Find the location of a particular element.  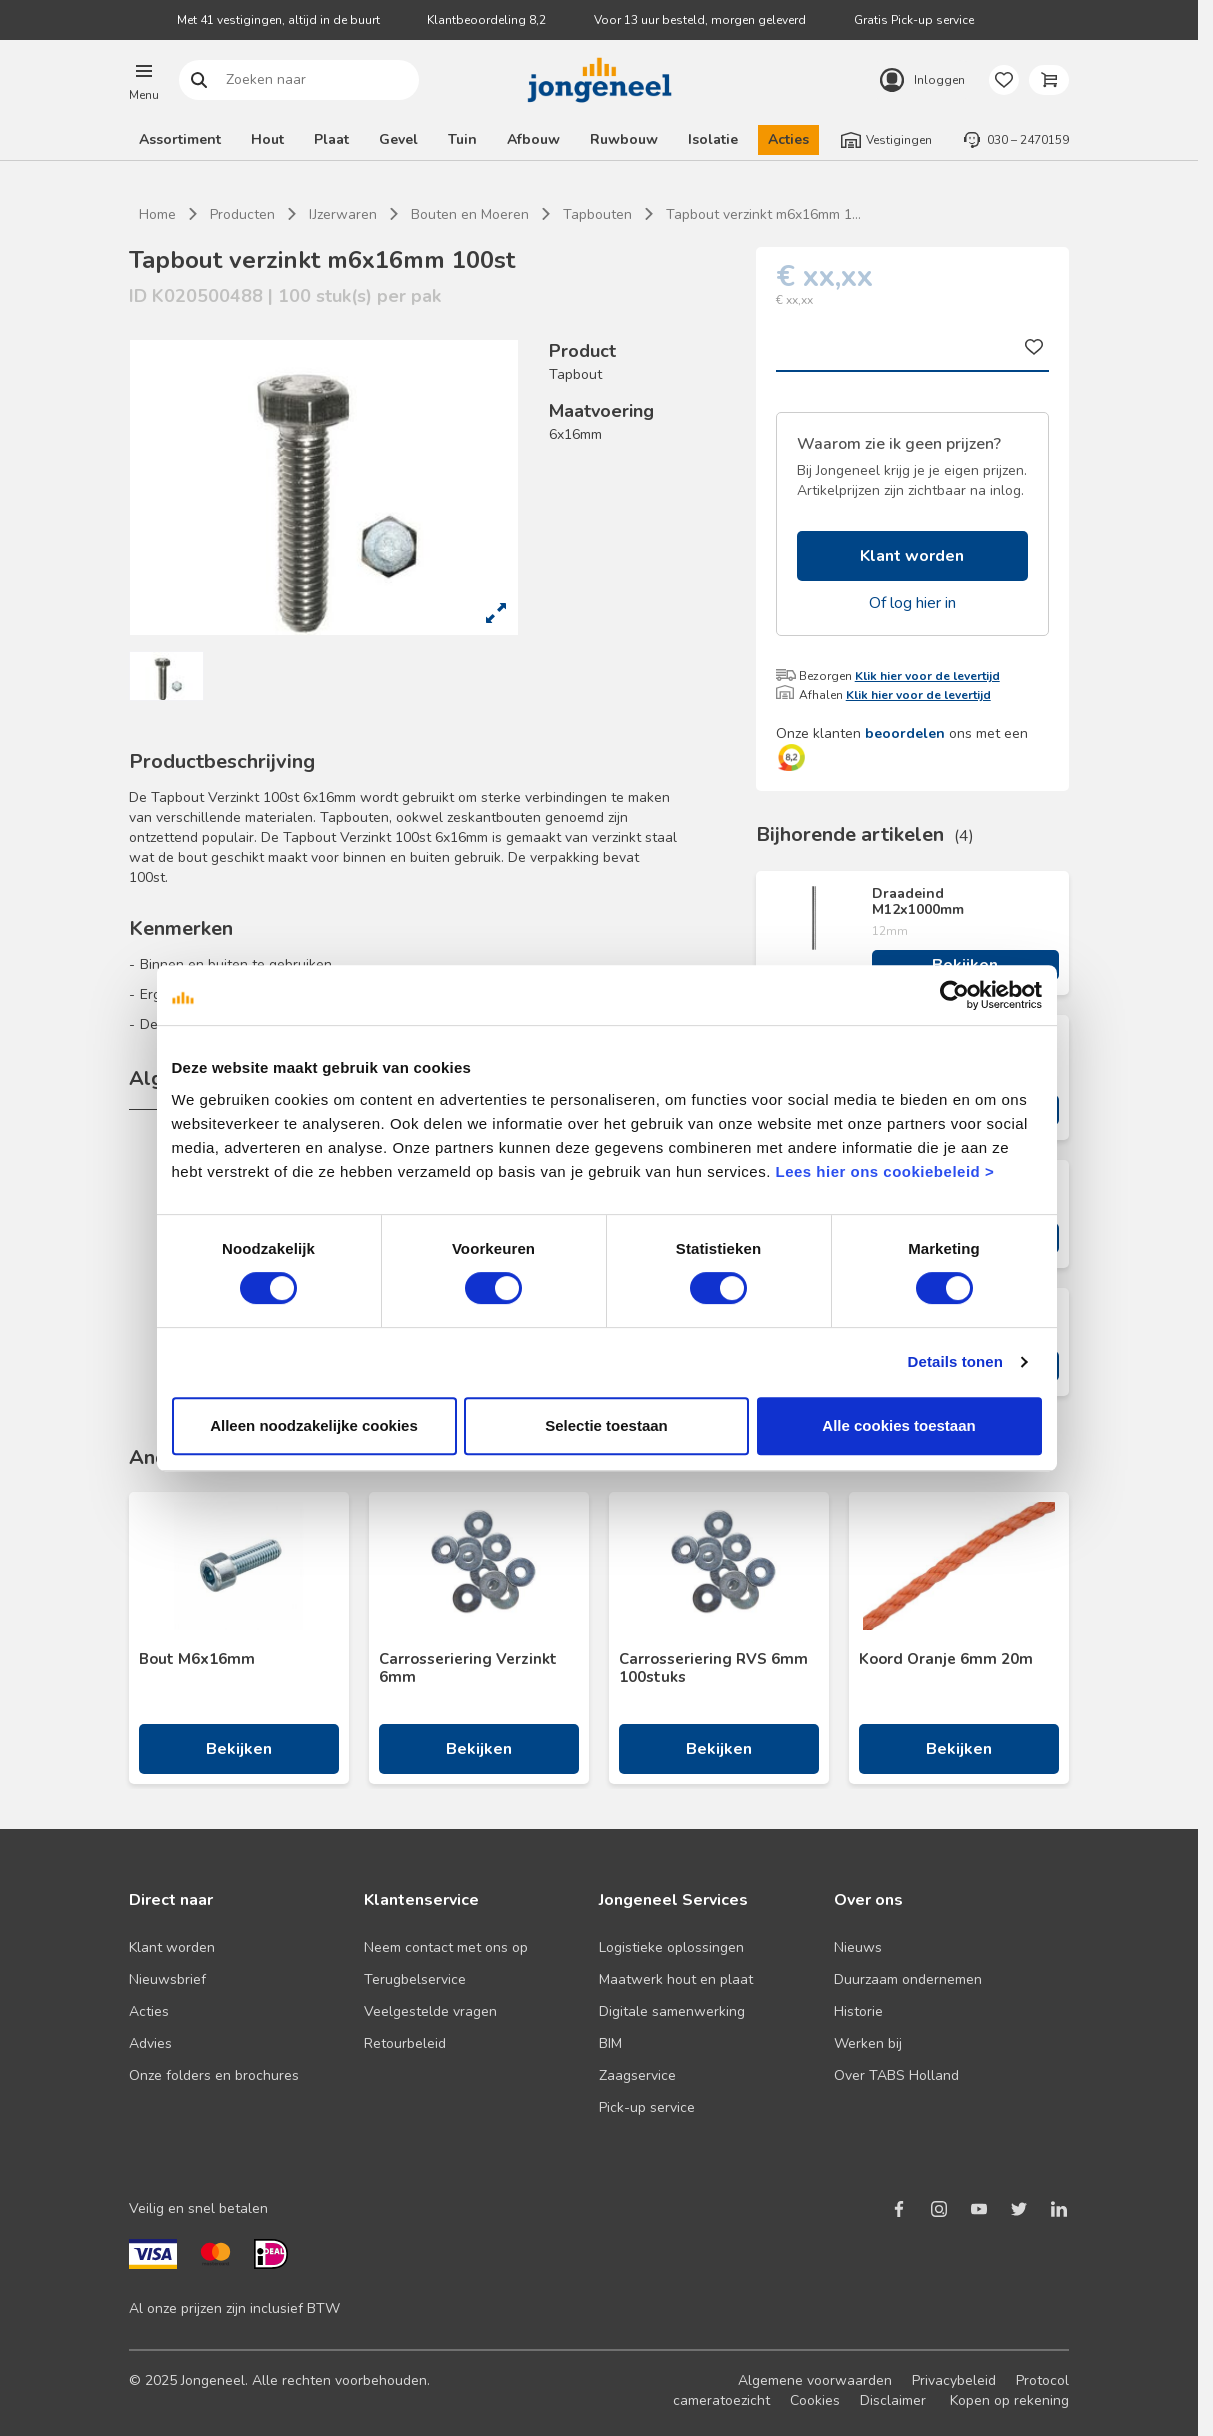

Retourbeleid is located at coordinates (405, 2043).